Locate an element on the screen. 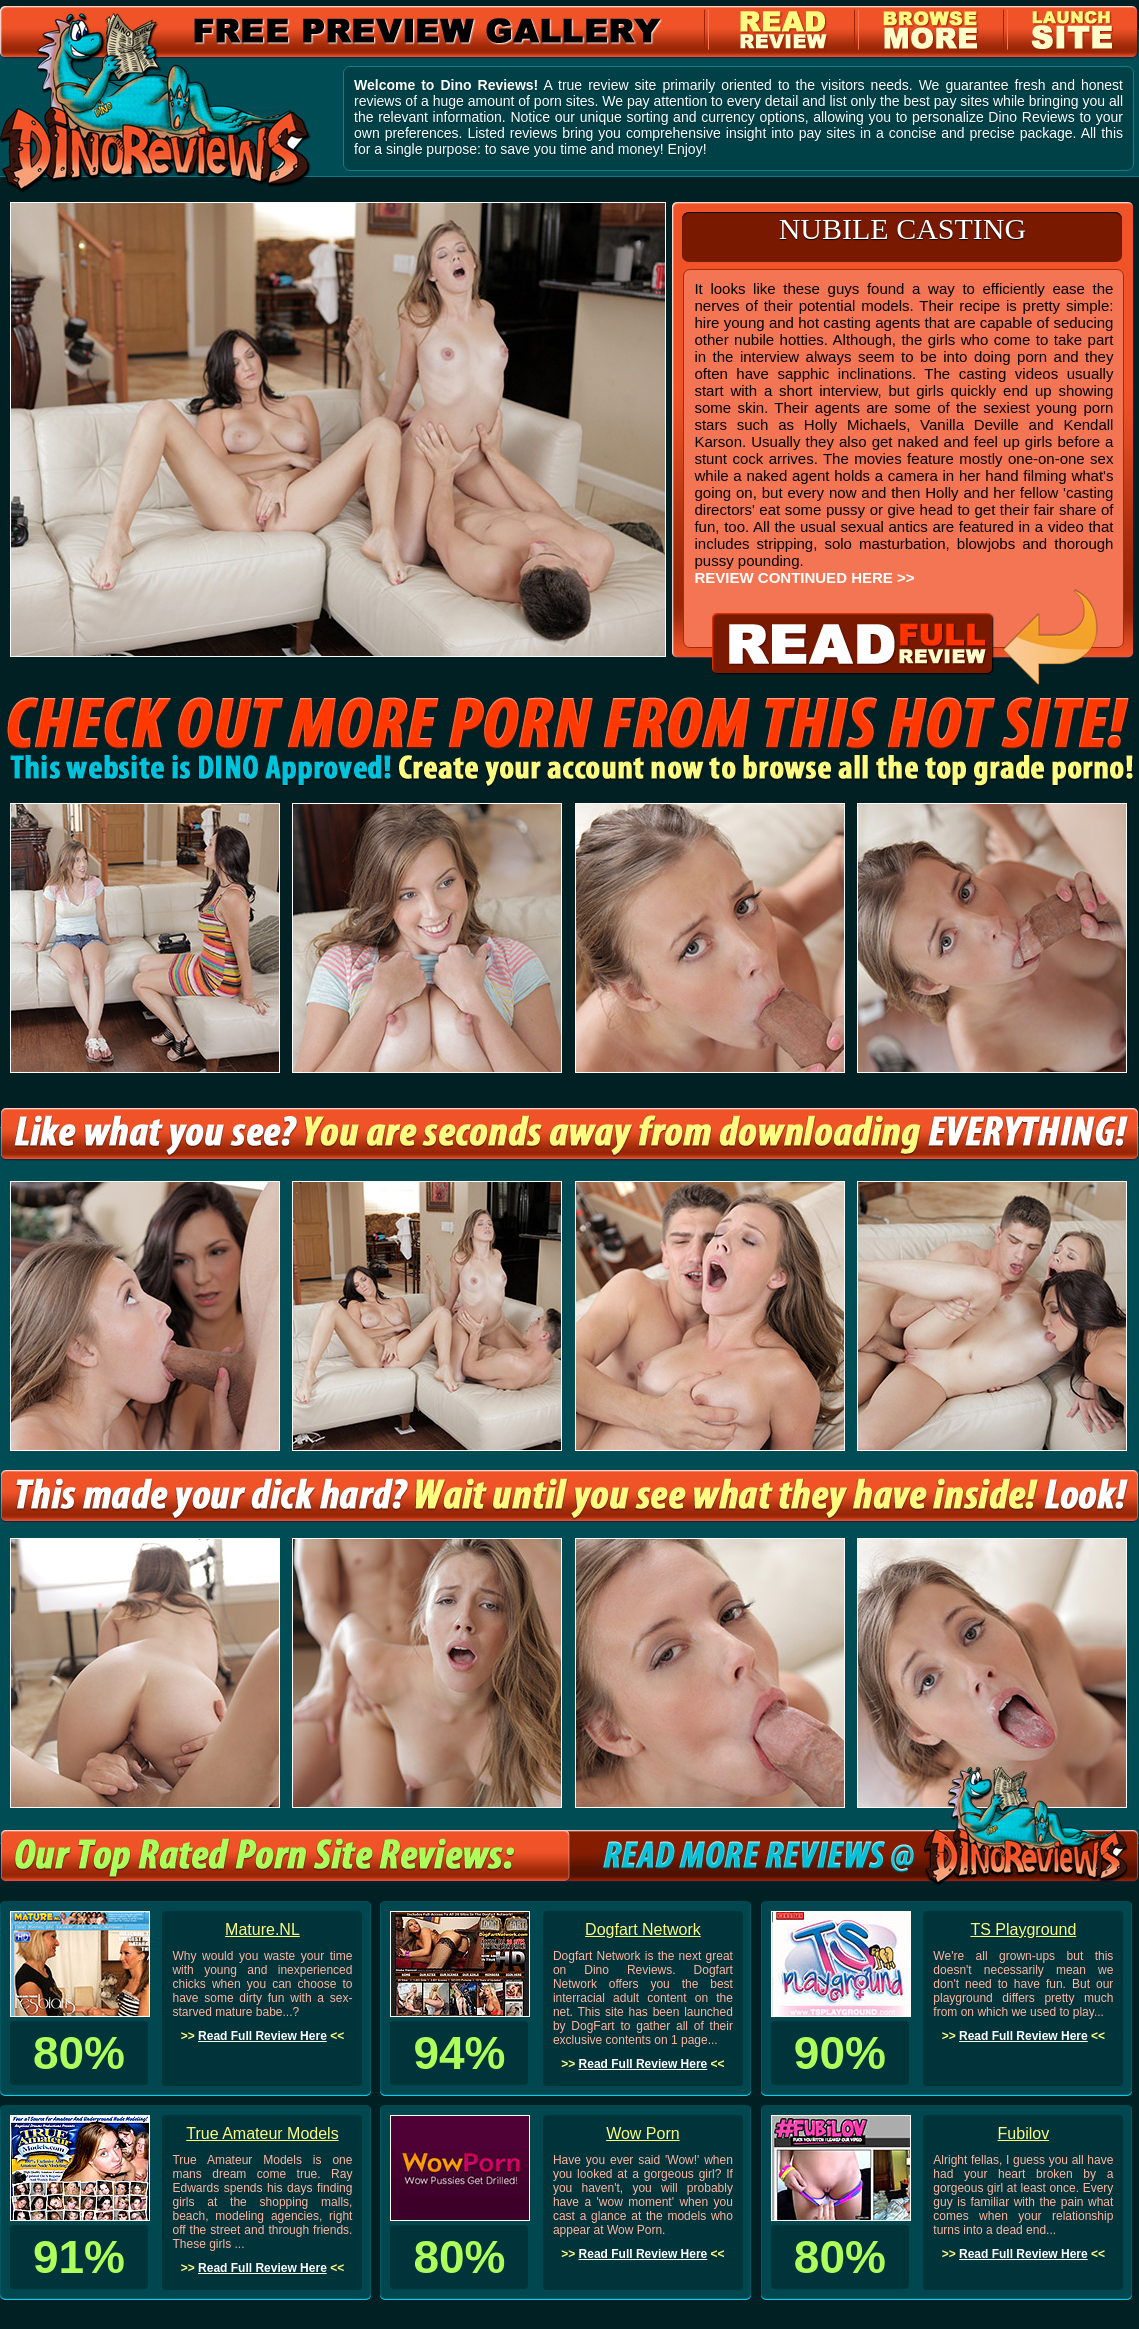 The height and width of the screenshot is (2329, 1139). Dogfart Network is located at coordinates (643, 1929).